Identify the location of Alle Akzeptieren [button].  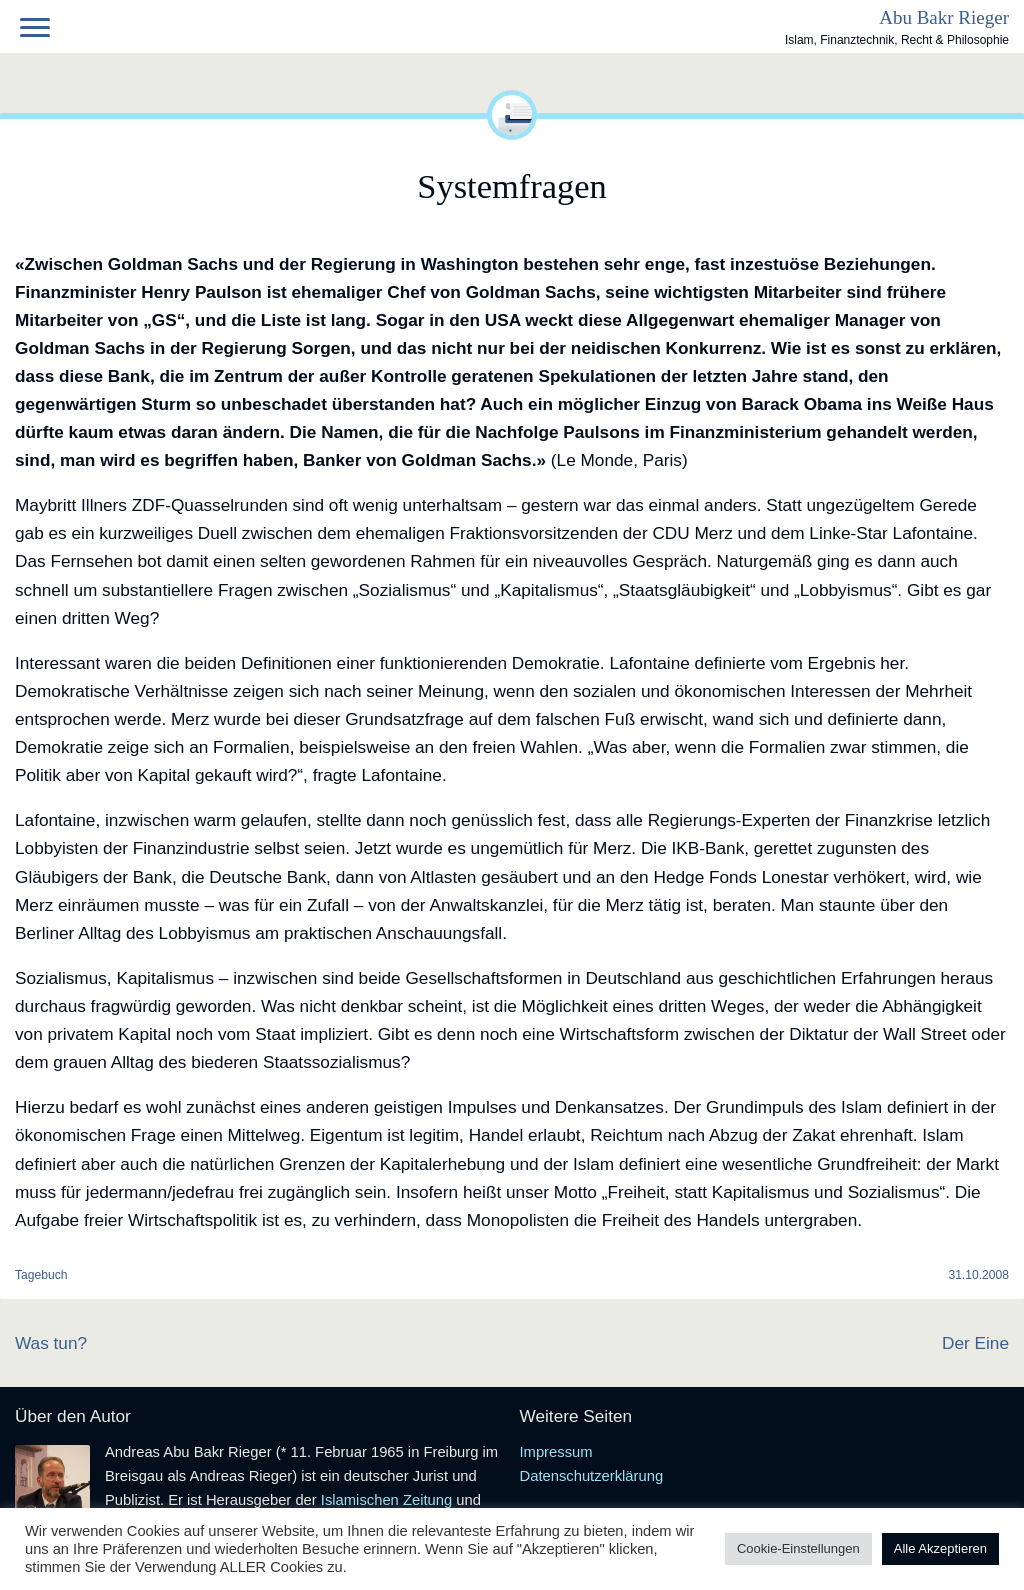
(940, 1548).